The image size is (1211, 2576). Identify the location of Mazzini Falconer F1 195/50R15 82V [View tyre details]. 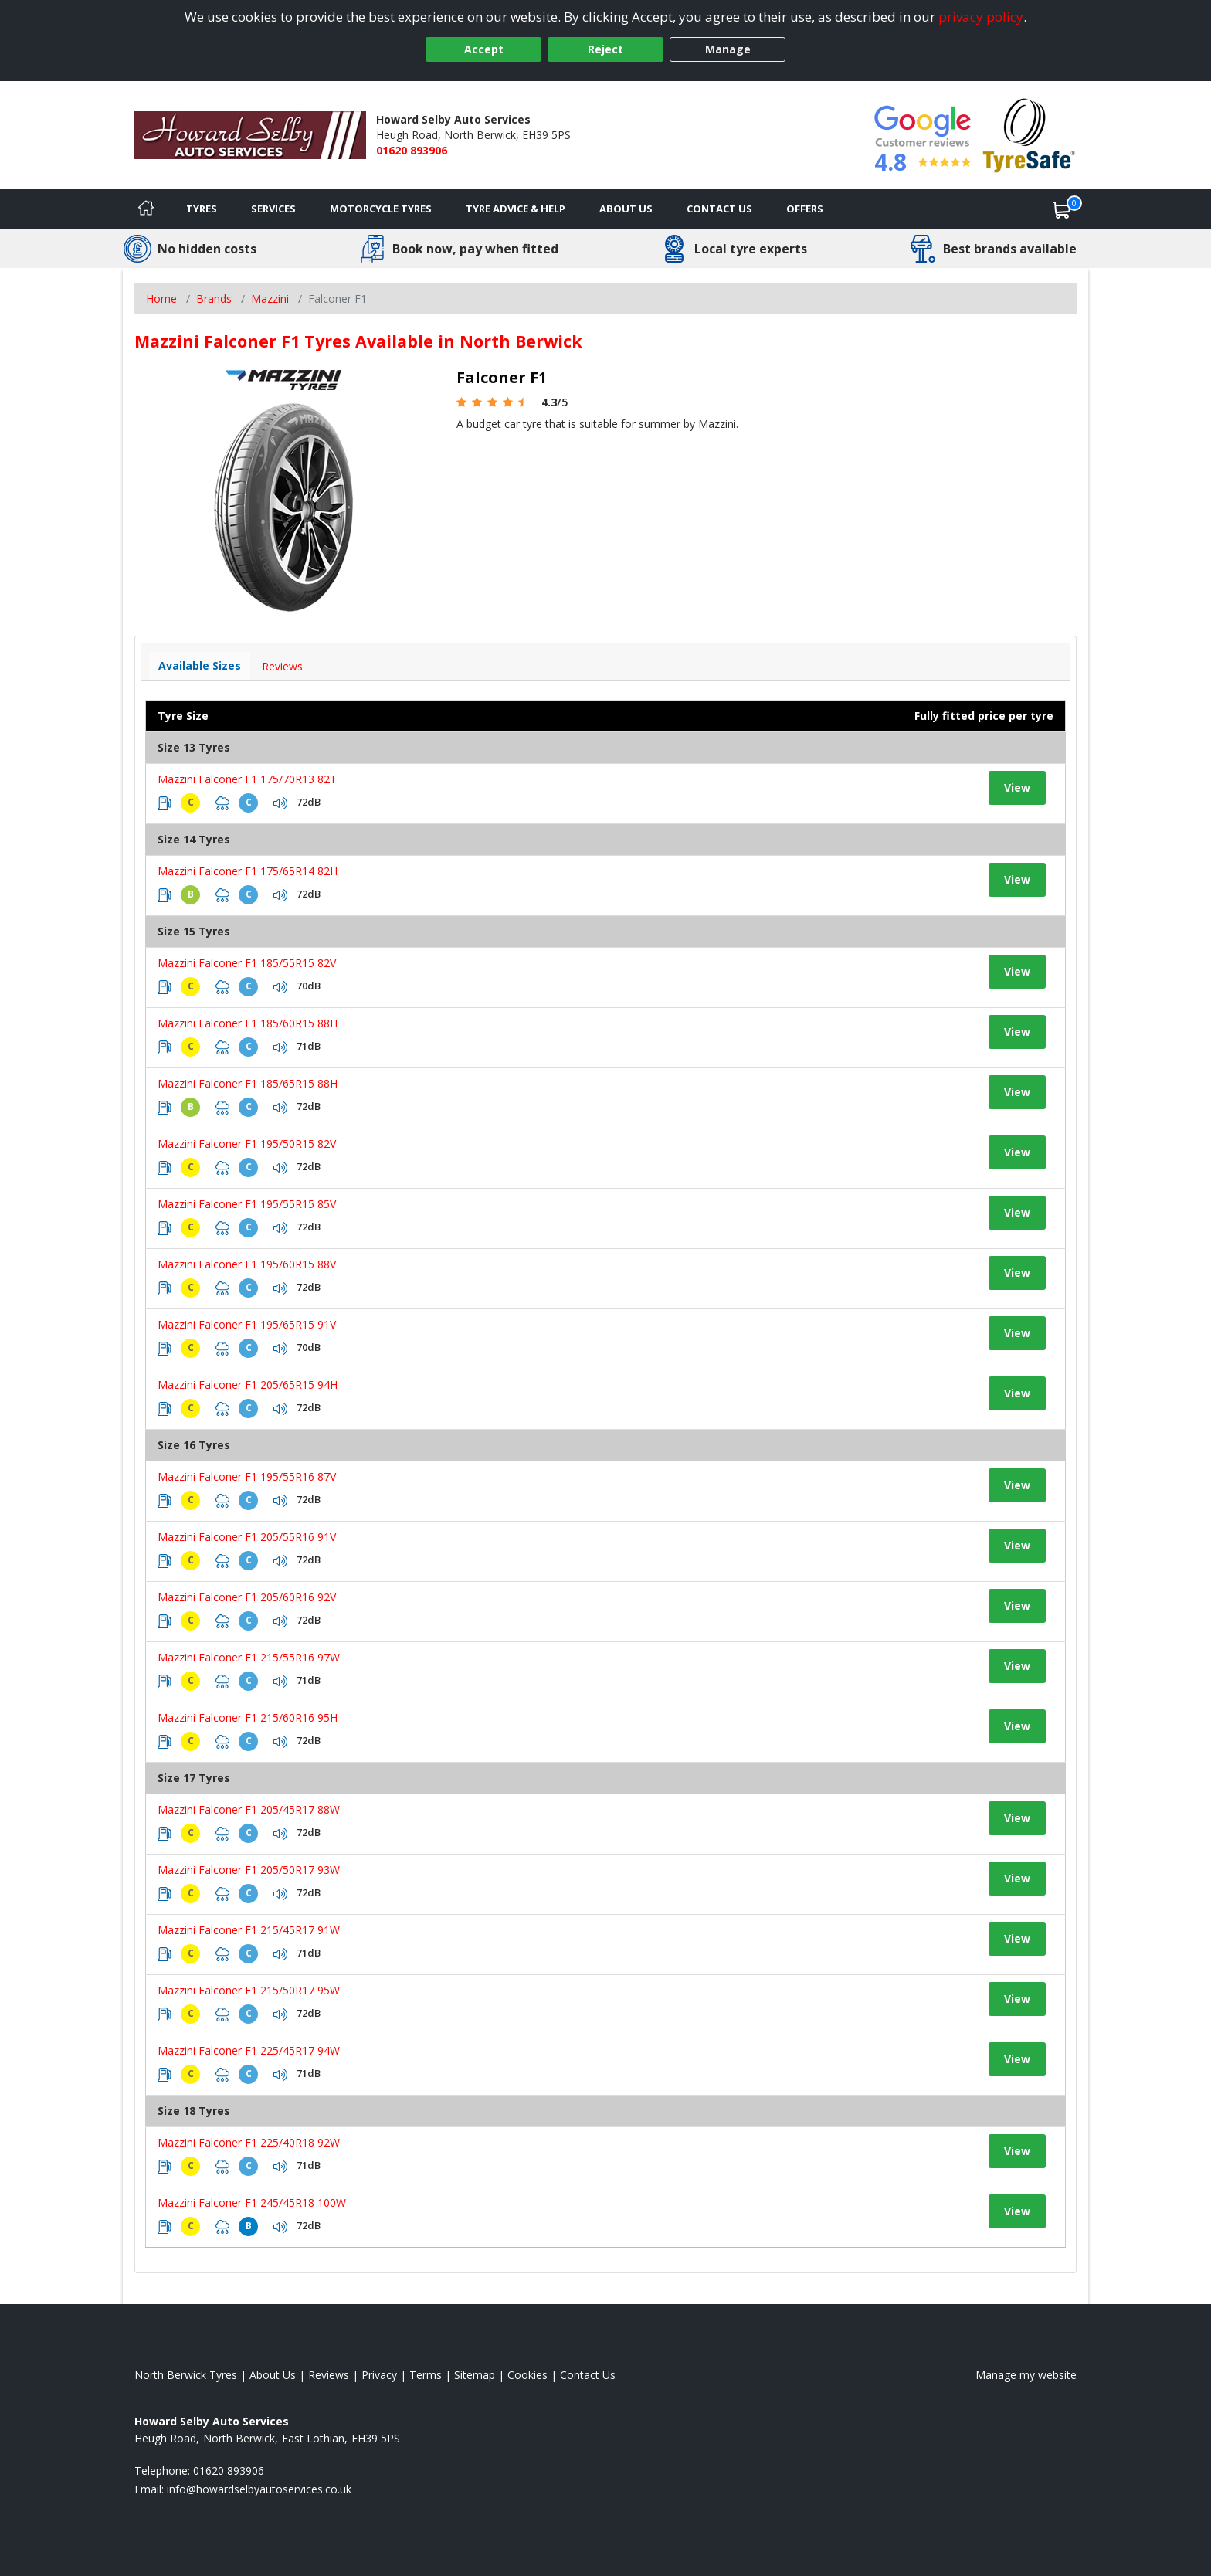
(247, 1143).